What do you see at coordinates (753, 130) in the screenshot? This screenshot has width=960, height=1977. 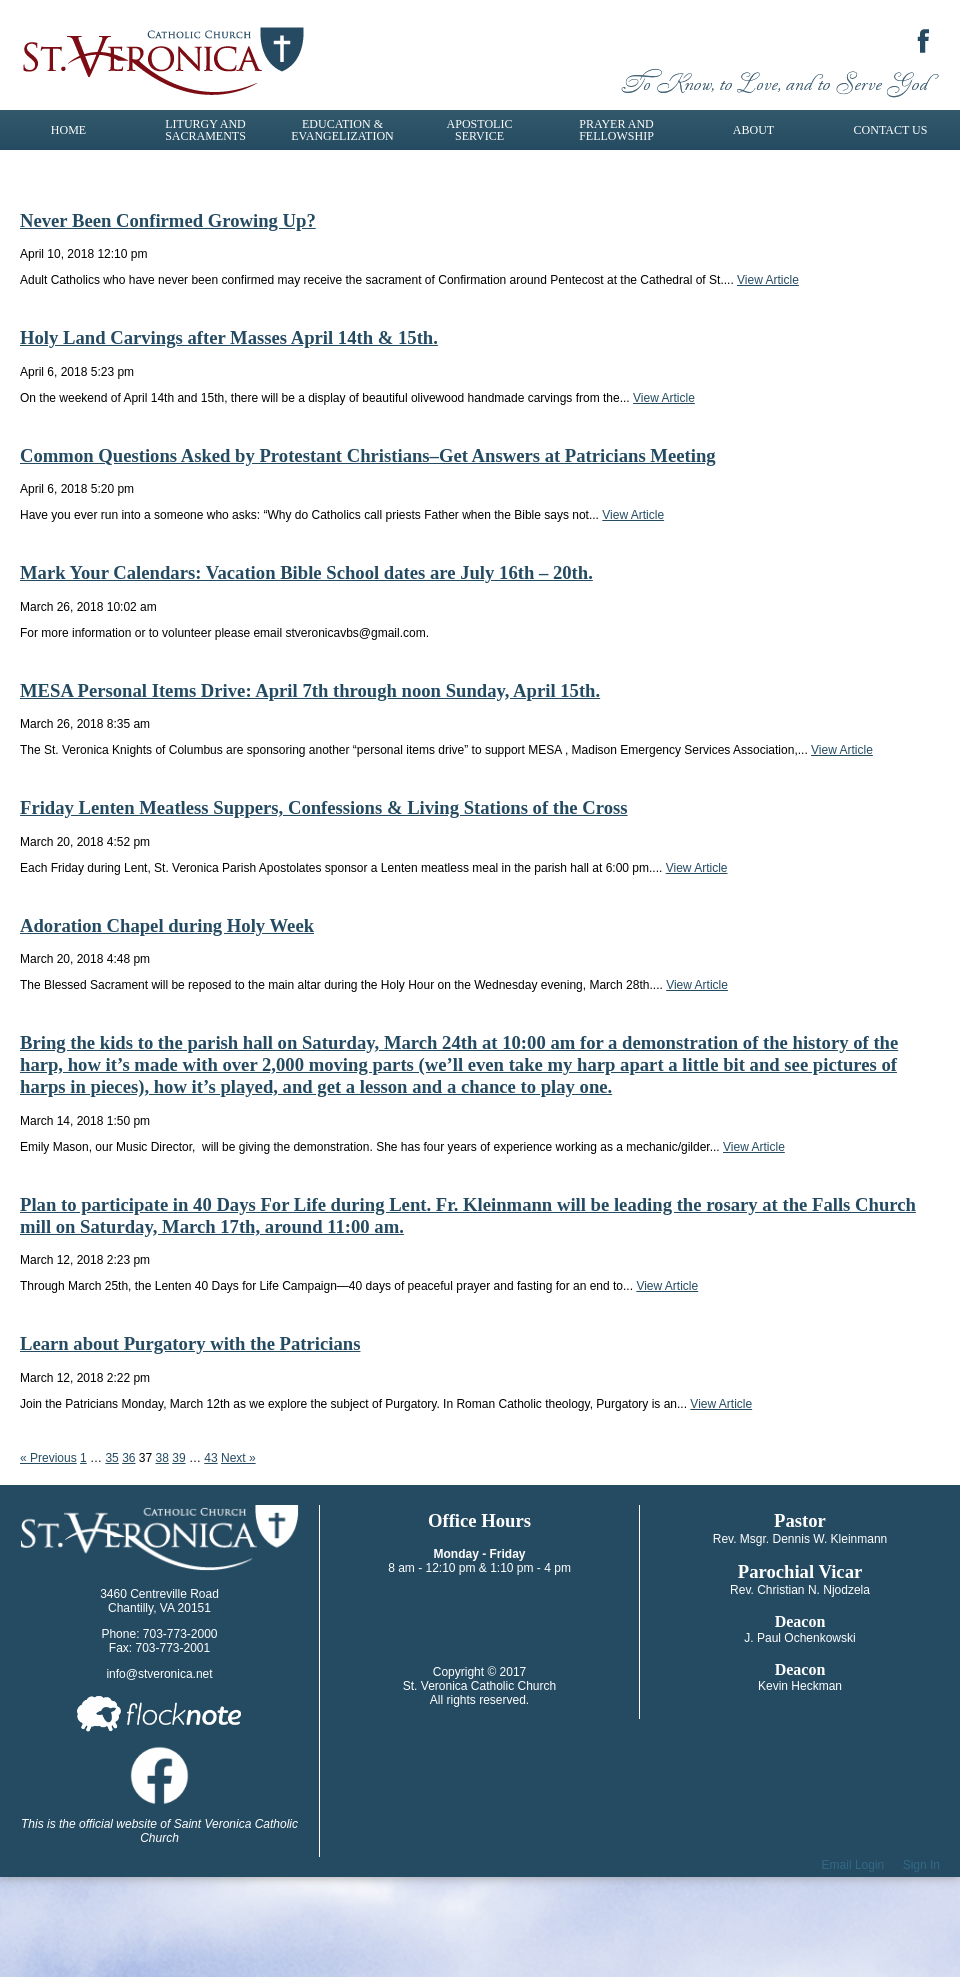 I see `About` at bounding box center [753, 130].